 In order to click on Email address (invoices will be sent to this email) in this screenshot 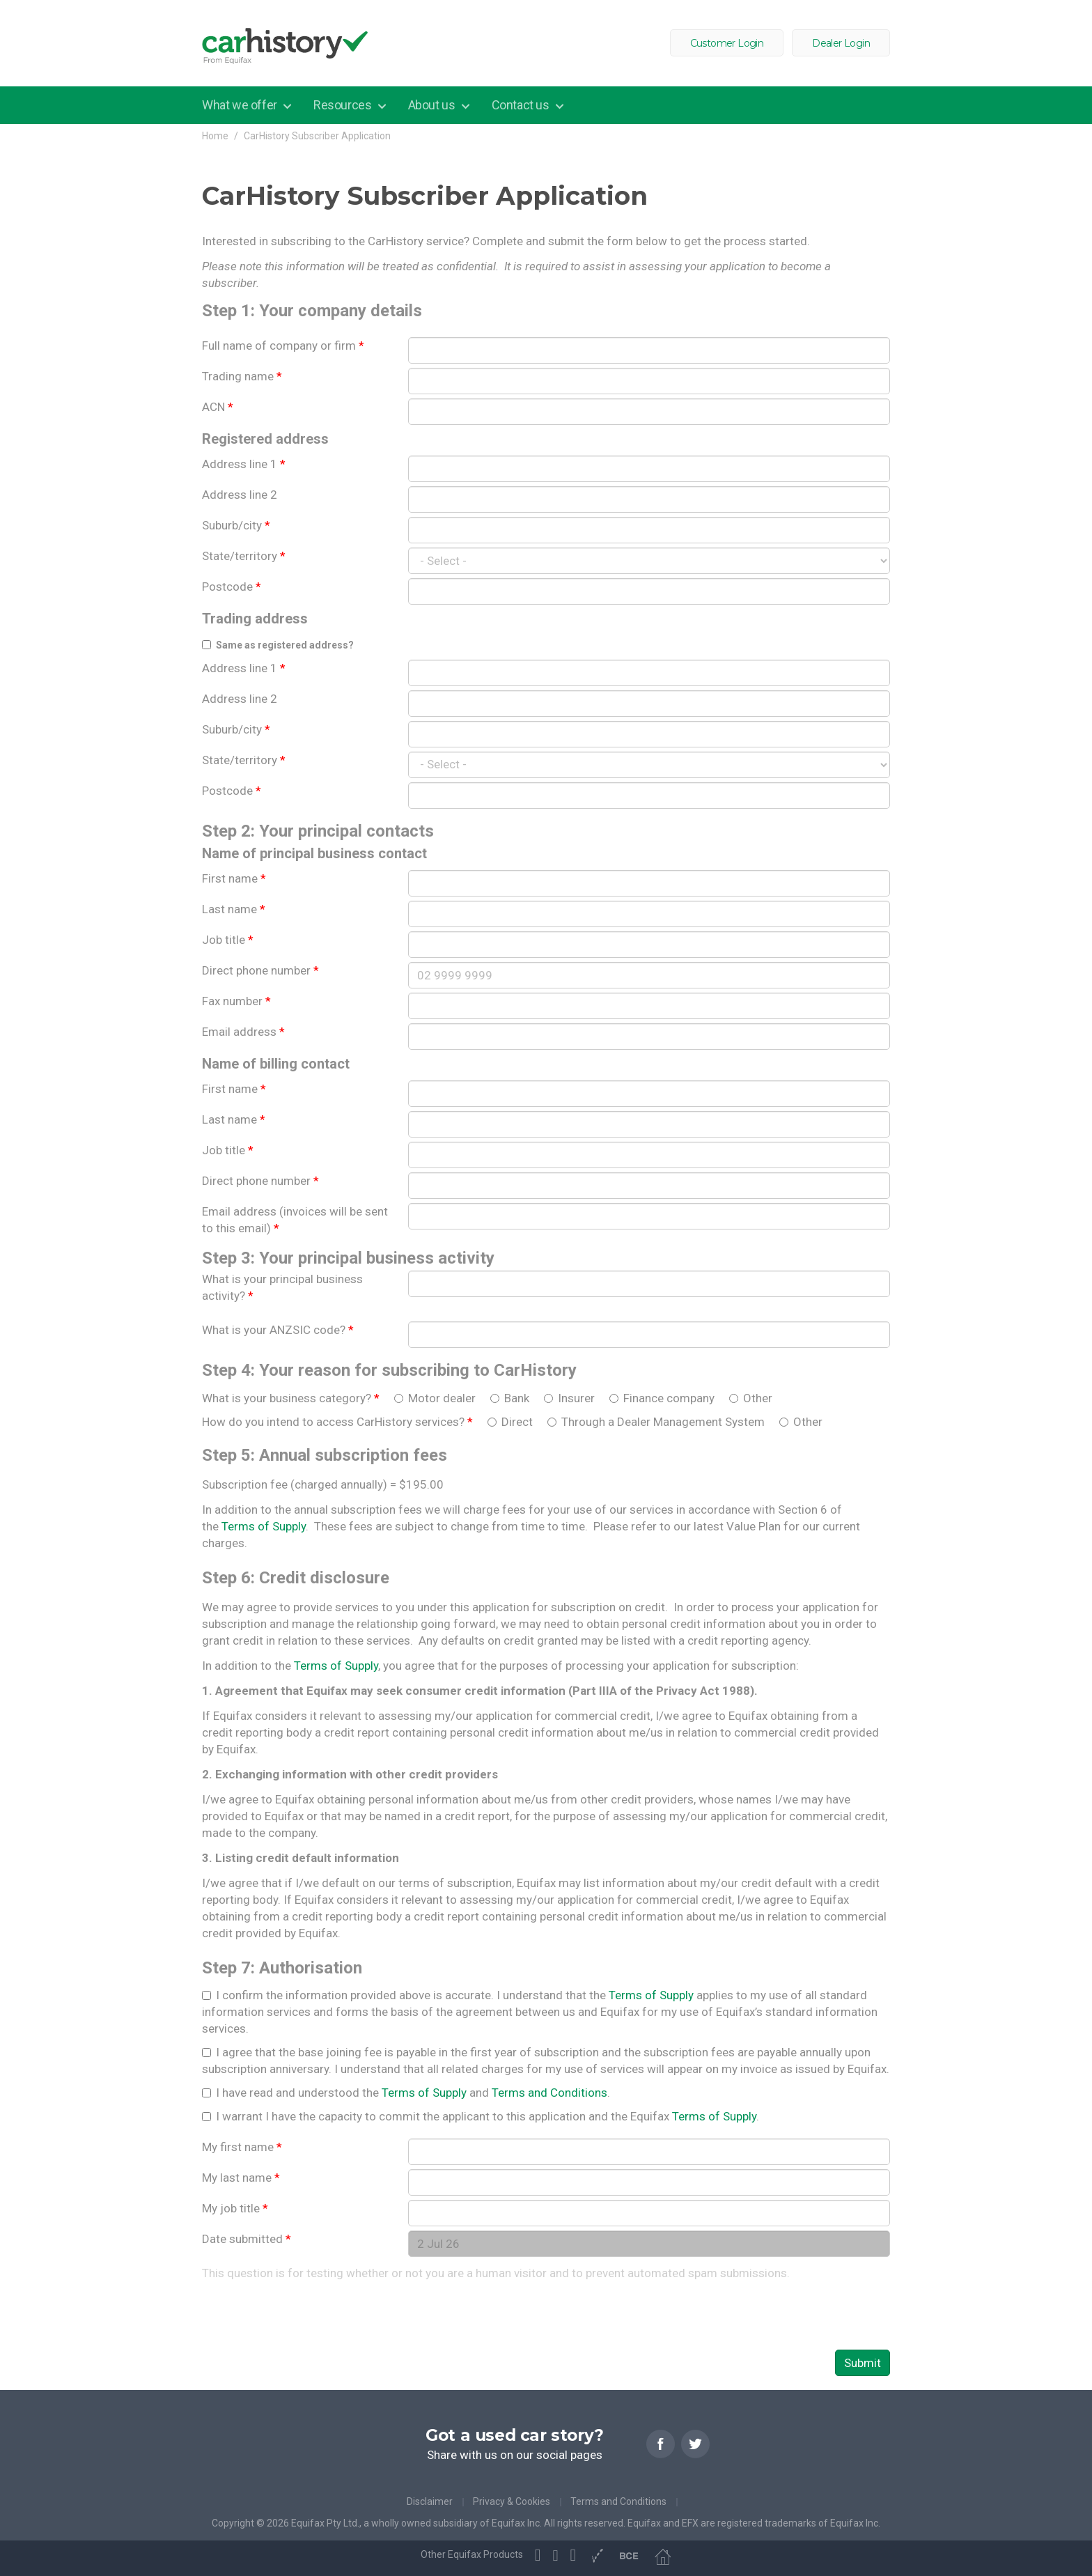, I will do `click(295, 1219)`.